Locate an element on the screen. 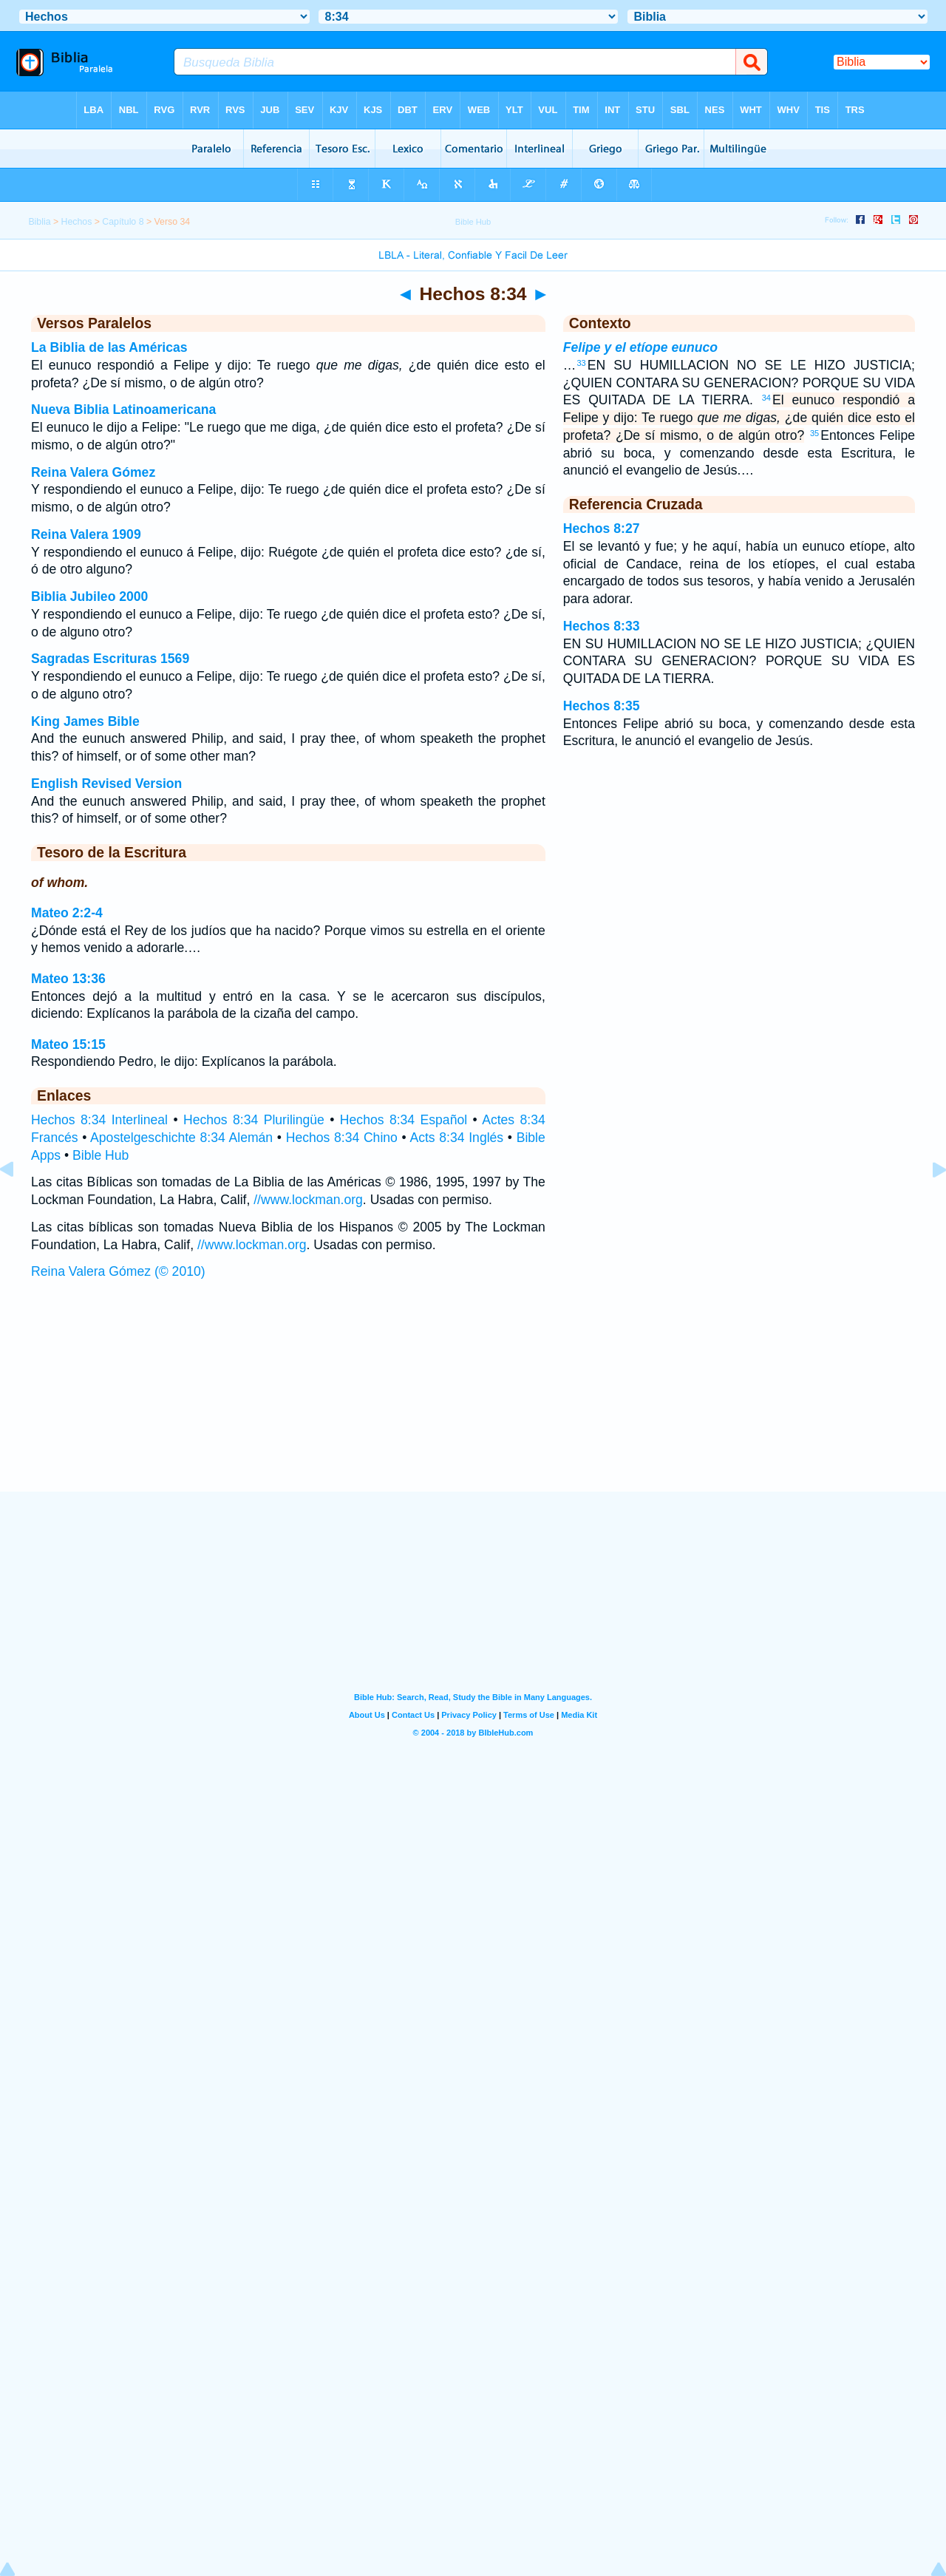  Mateo 13:36 is located at coordinates (68, 978).